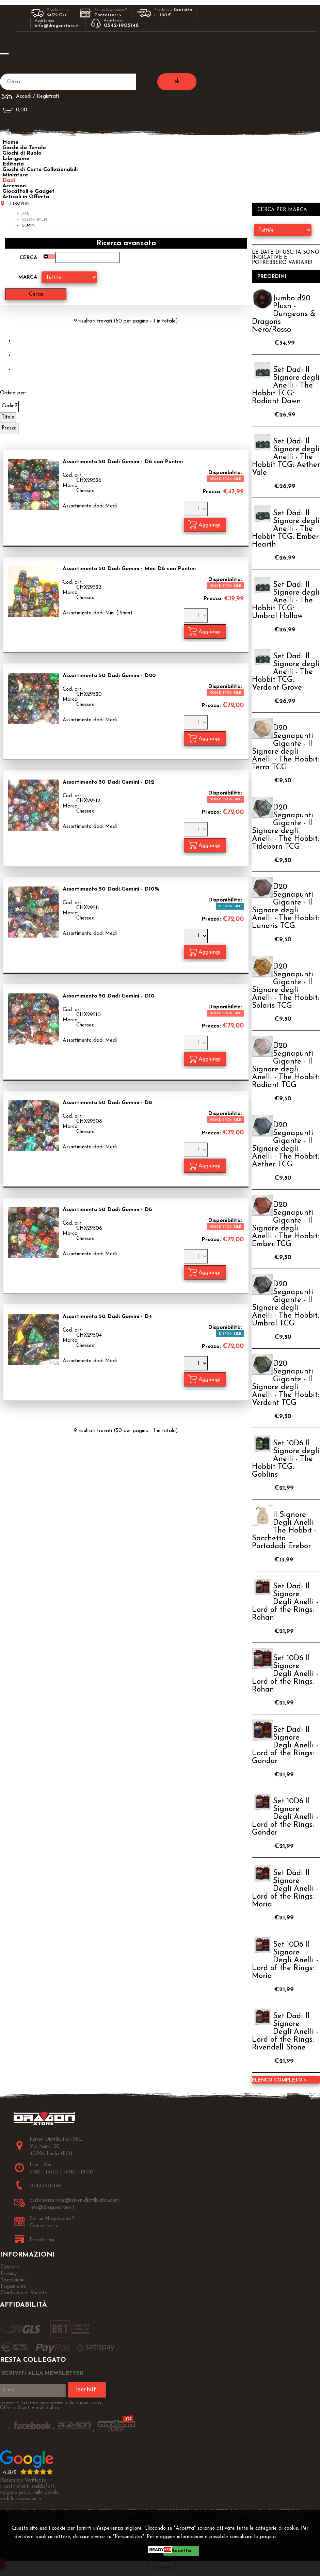  What do you see at coordinates (285, 747) in the screenshot?
I see `D20 Segnapunti Gigante - Il Signore degli Anelli - The Hobbit: Terra TCG` at bounding box center [285, 747].